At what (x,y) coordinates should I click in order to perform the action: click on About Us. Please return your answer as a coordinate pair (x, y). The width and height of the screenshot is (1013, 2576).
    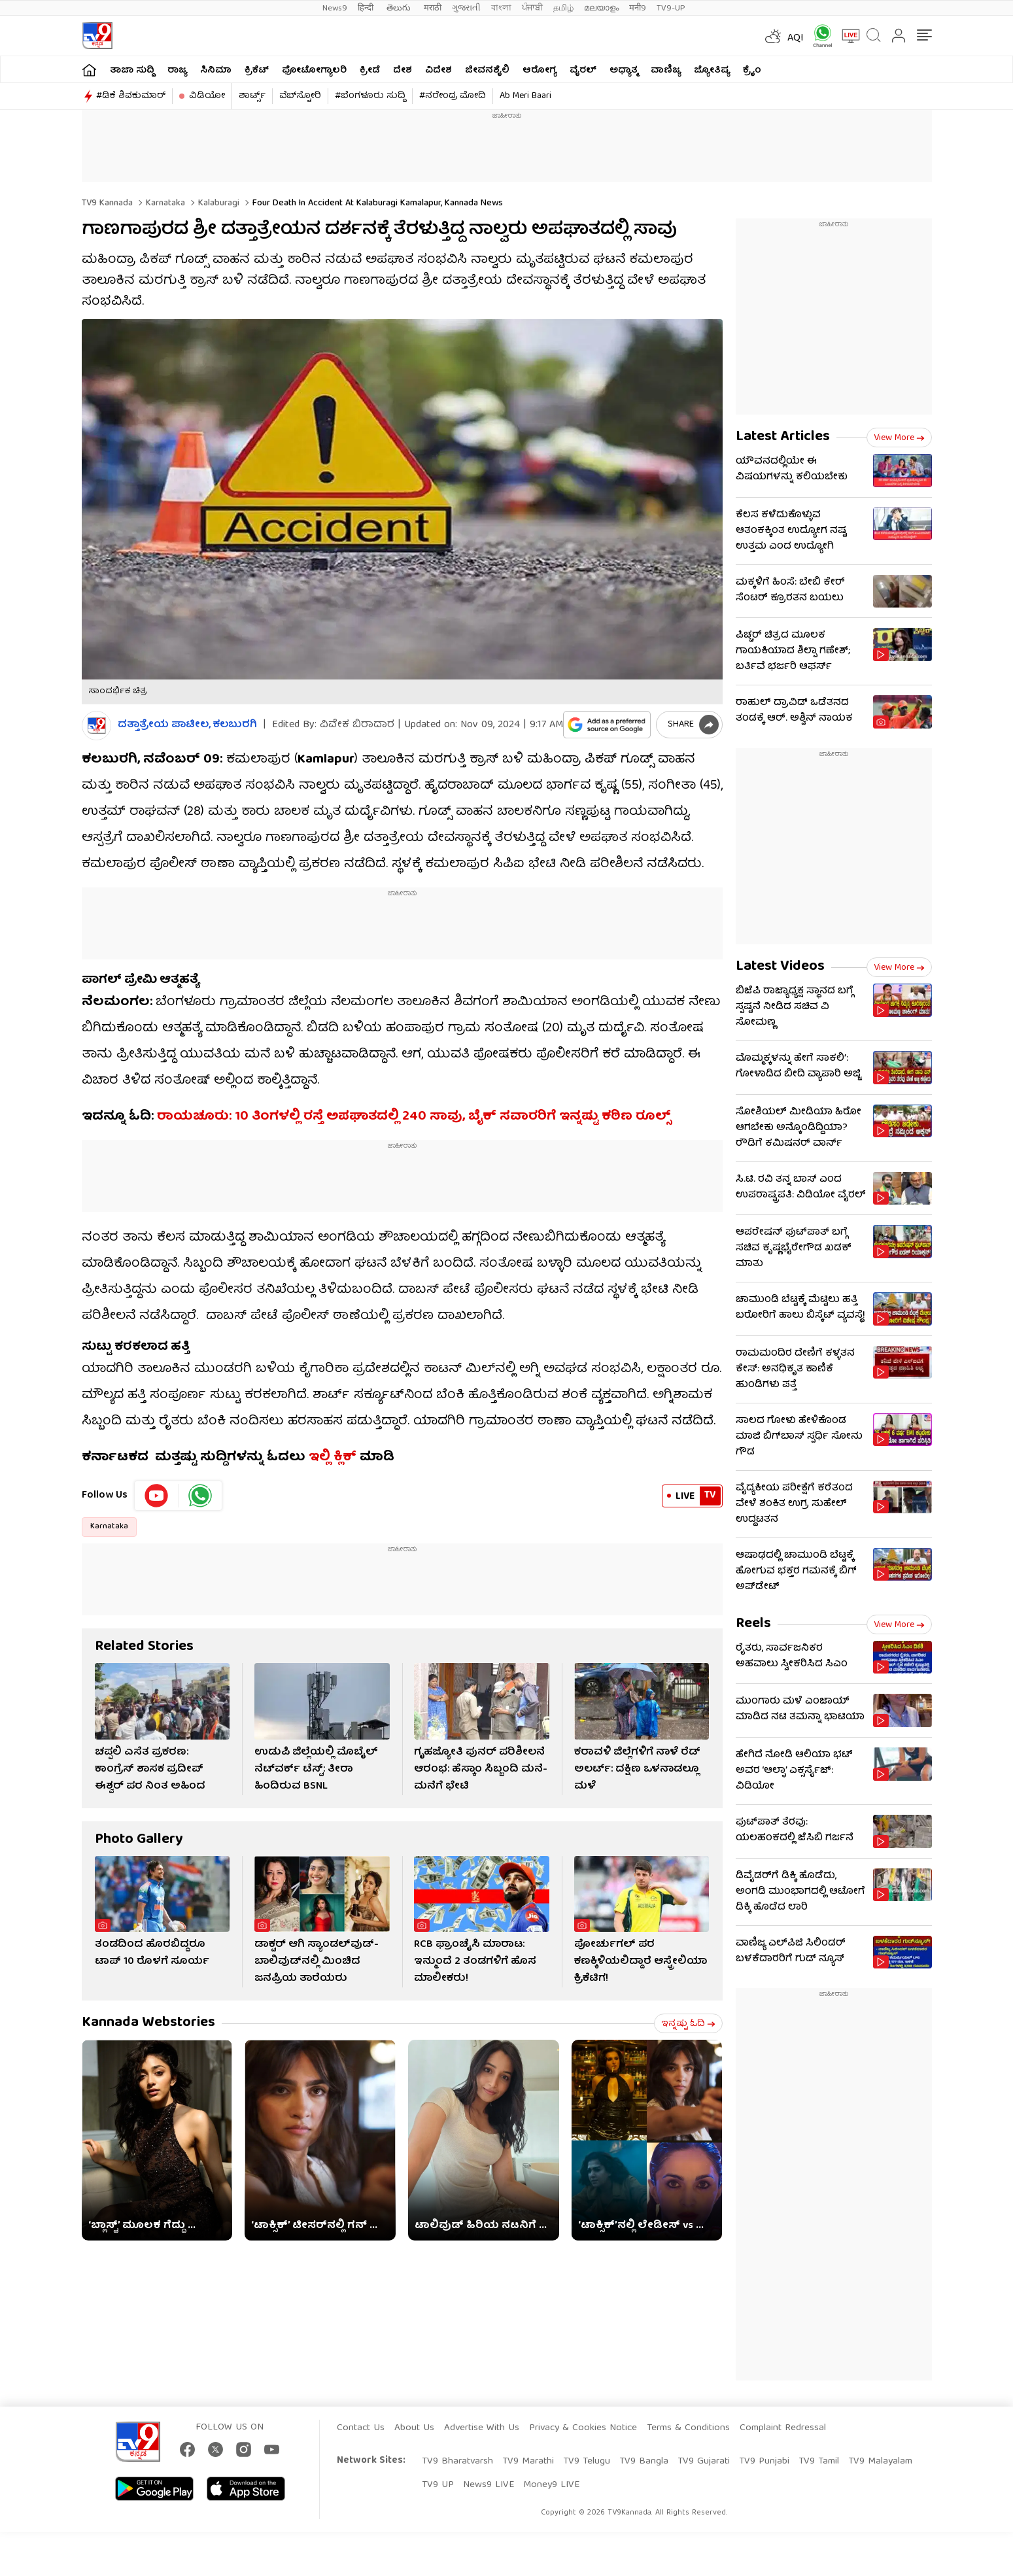
    Looking at the image, I should click on (414, 2428).